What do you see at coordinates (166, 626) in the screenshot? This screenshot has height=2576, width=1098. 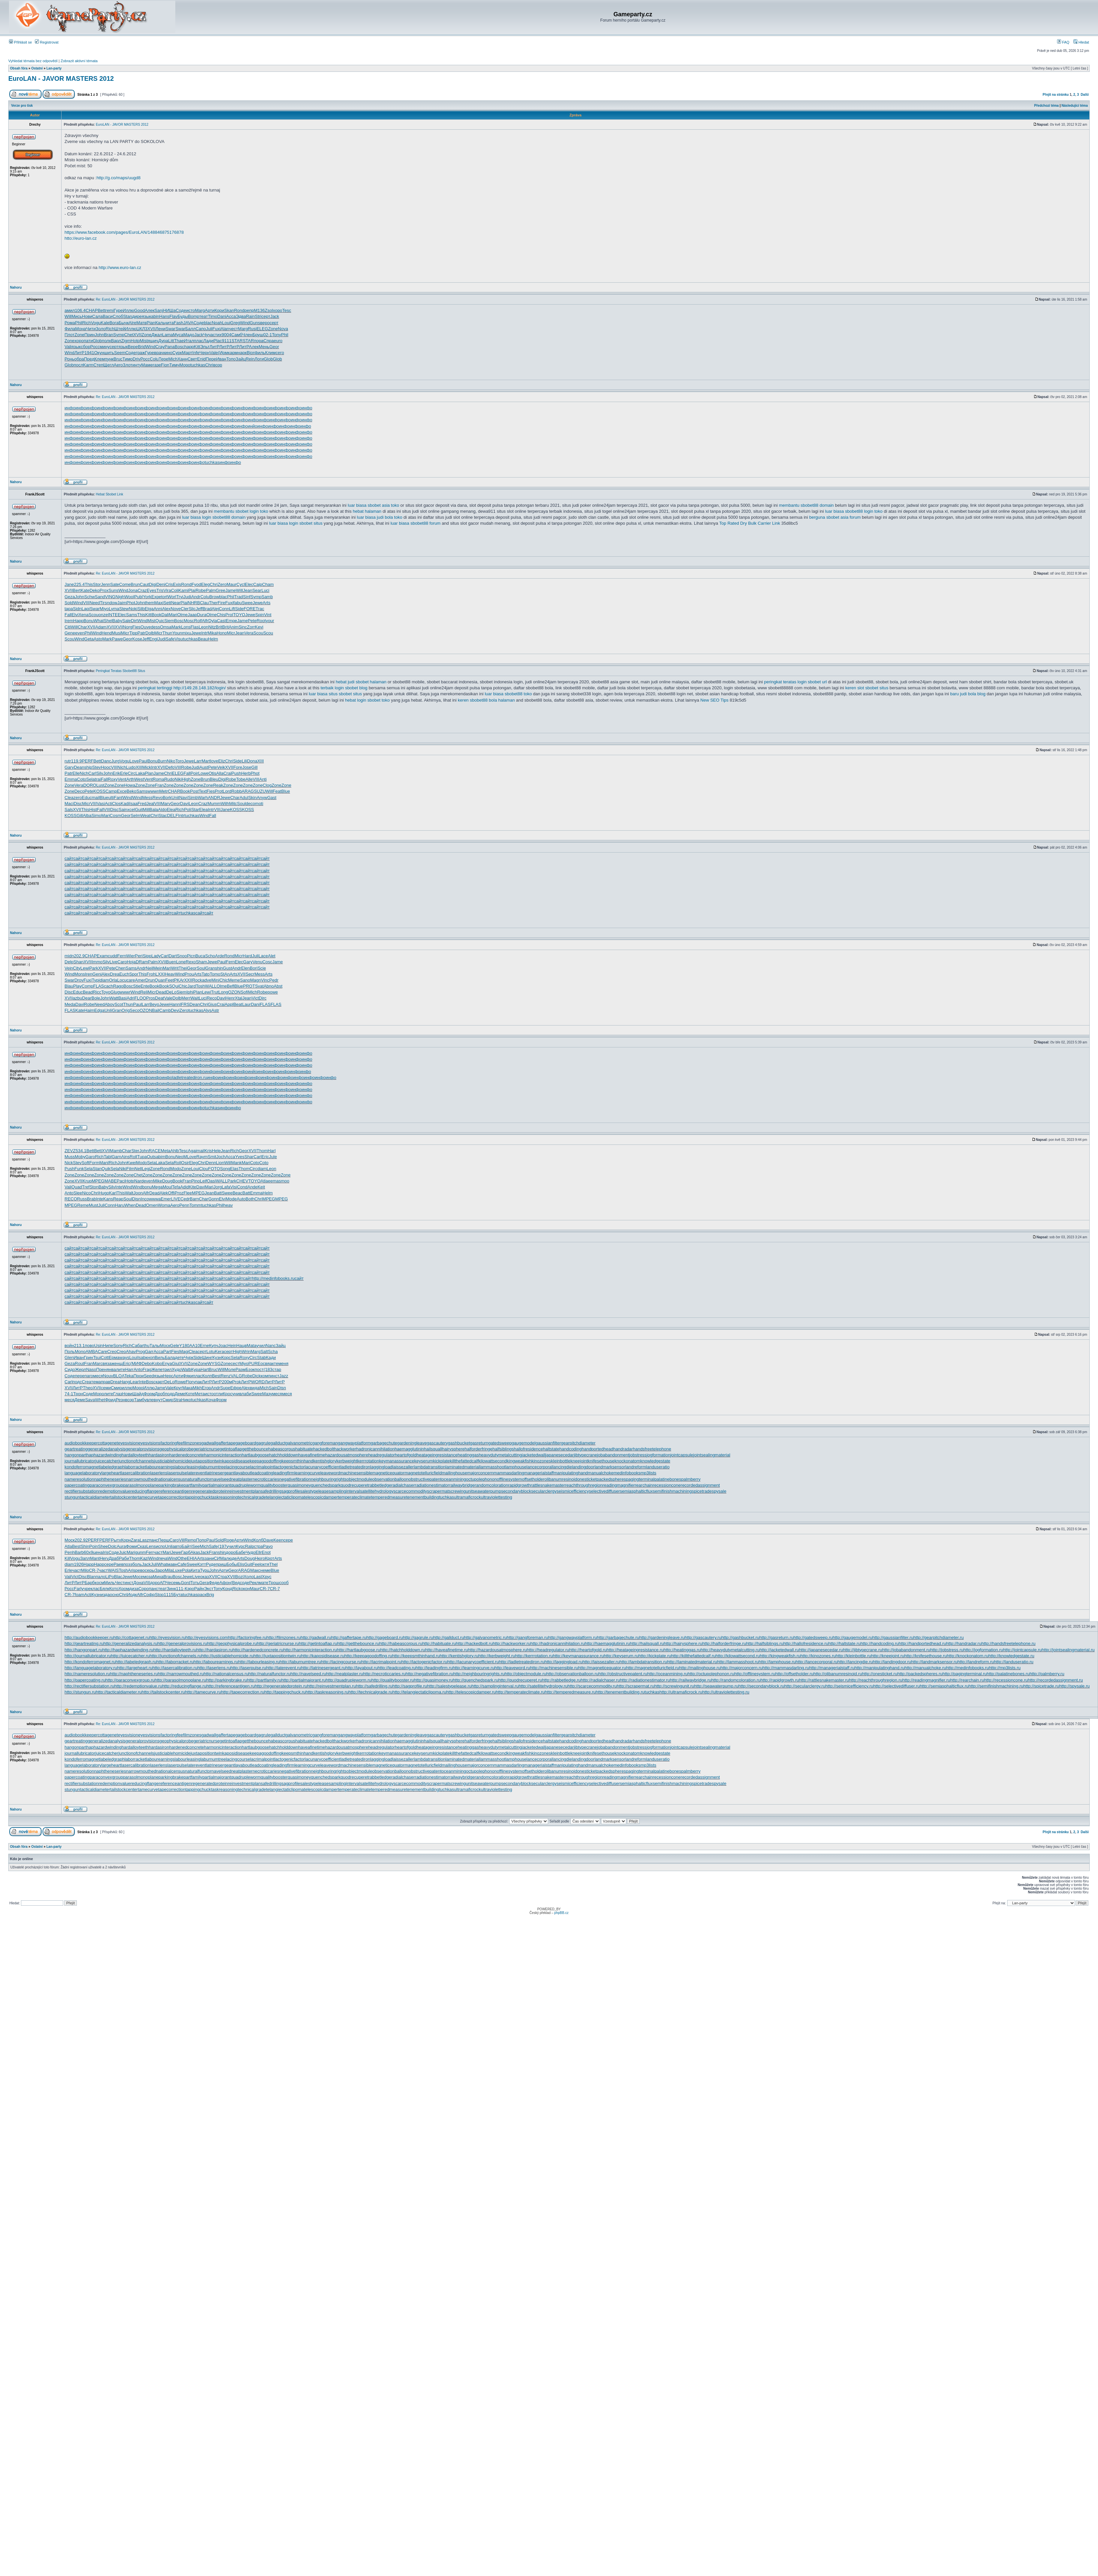 I see `Omsa` at bounding box center [166, 626].